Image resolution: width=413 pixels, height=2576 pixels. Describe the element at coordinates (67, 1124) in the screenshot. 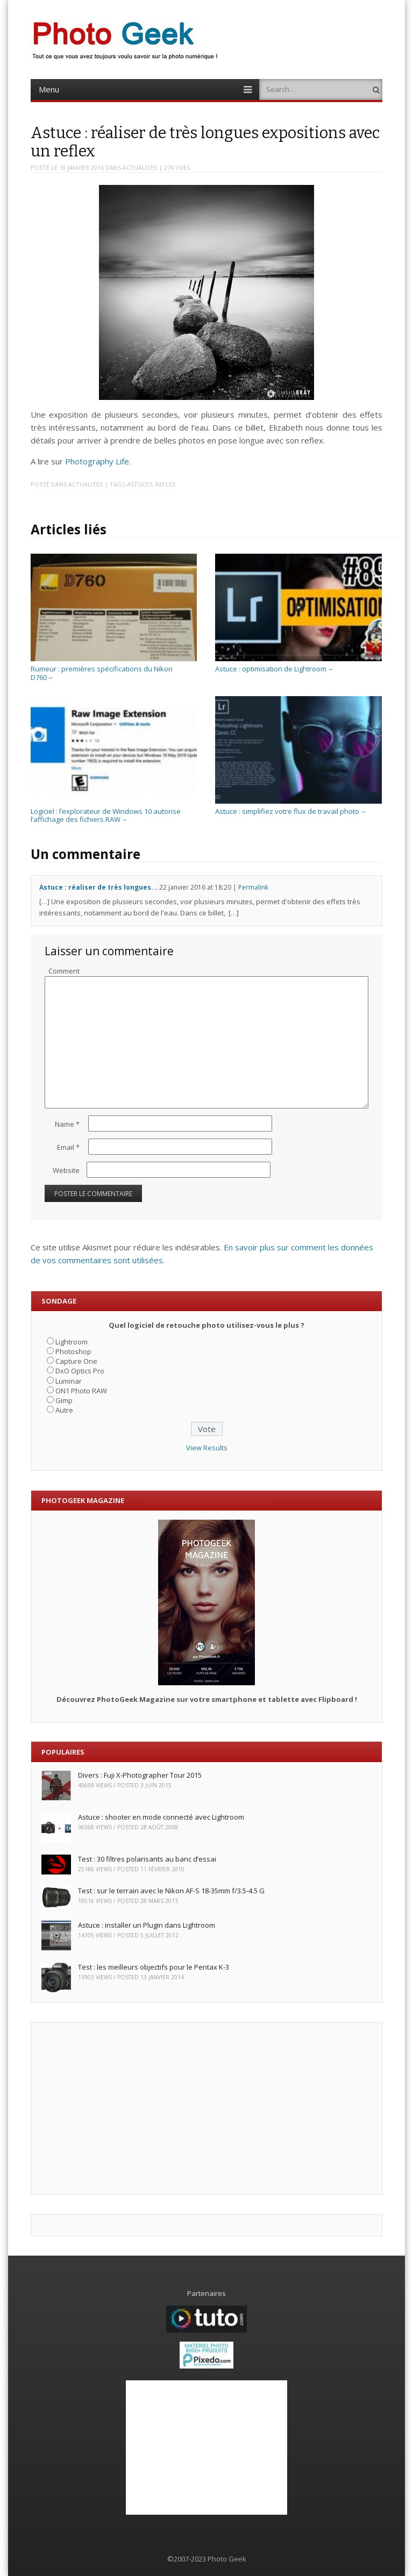

I see `Name` at that location.